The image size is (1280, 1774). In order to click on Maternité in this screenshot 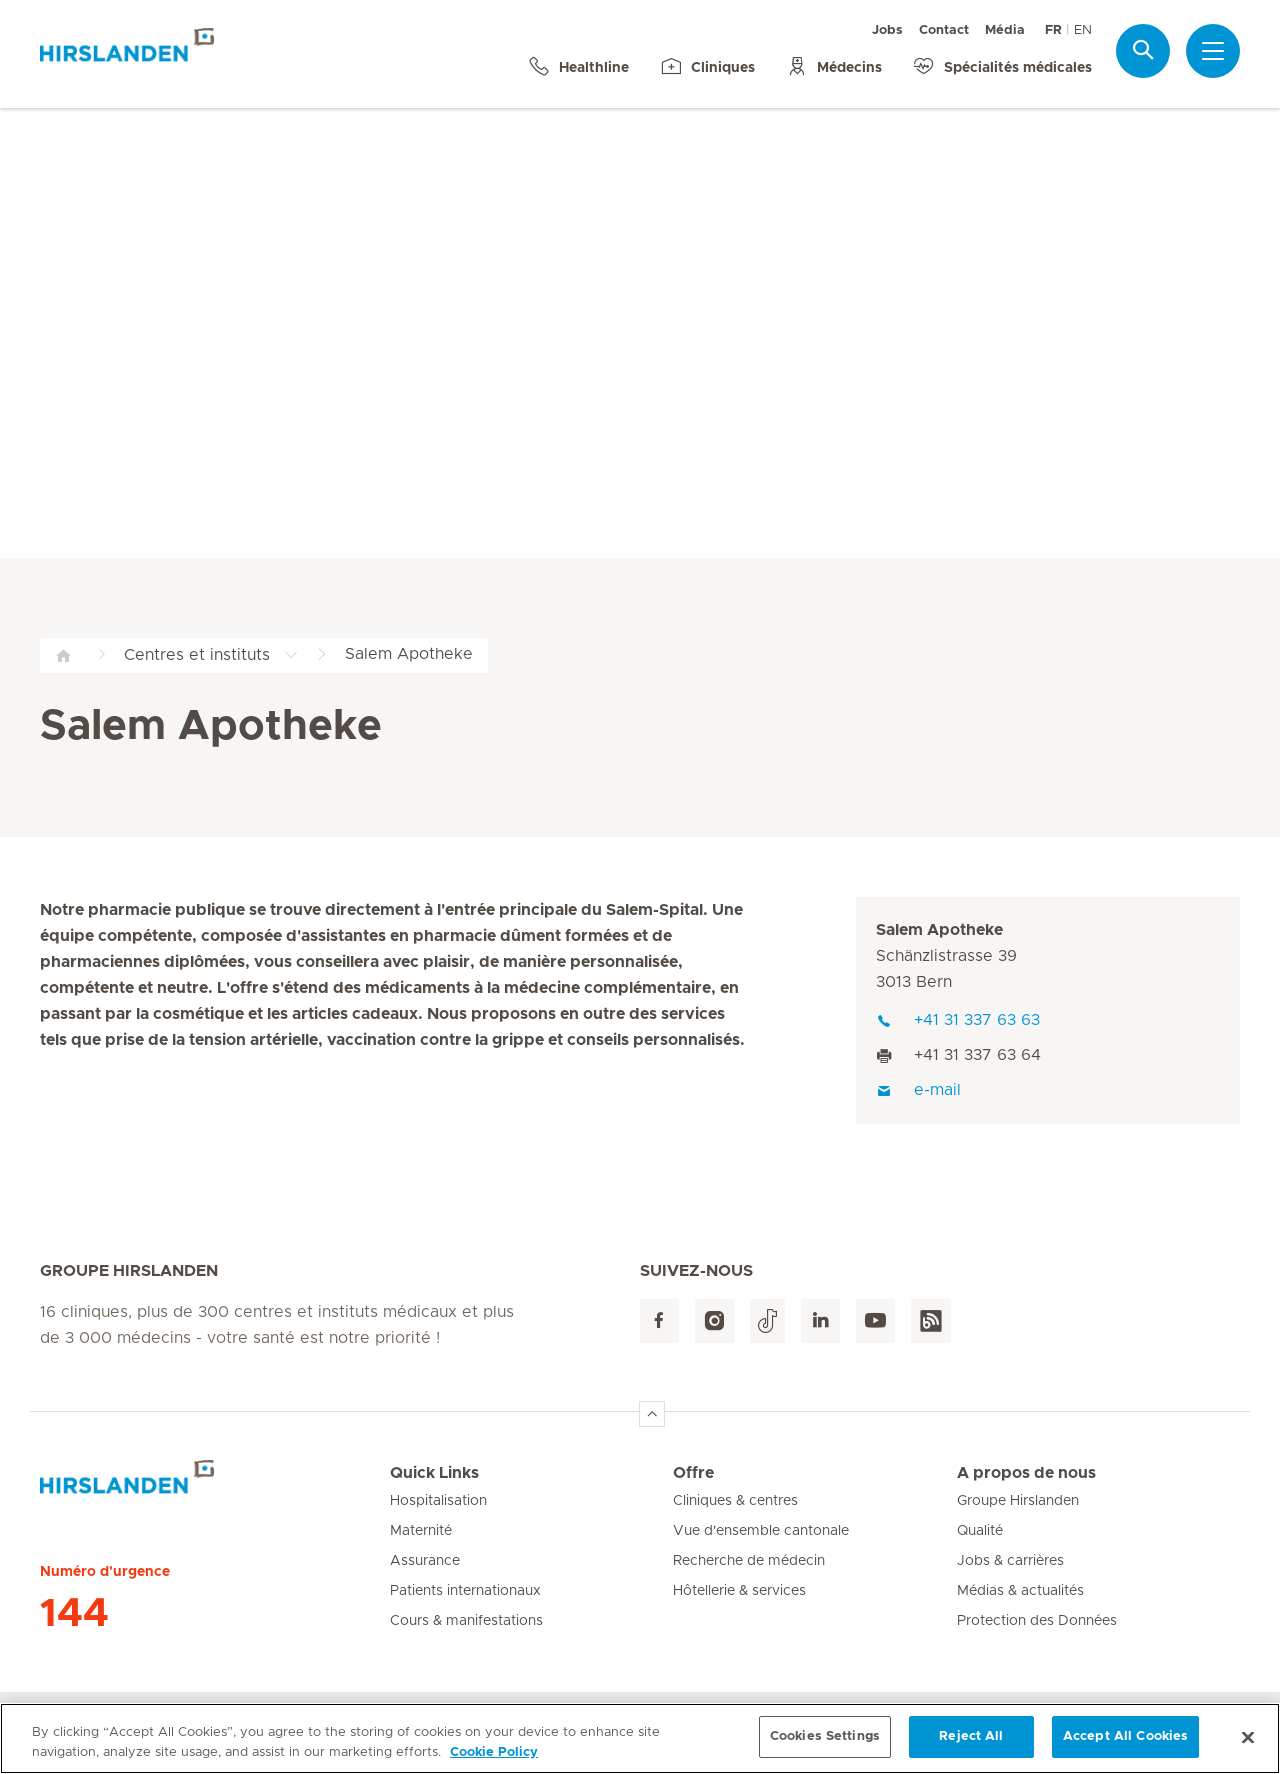, I will do `click(421, 1531)`.